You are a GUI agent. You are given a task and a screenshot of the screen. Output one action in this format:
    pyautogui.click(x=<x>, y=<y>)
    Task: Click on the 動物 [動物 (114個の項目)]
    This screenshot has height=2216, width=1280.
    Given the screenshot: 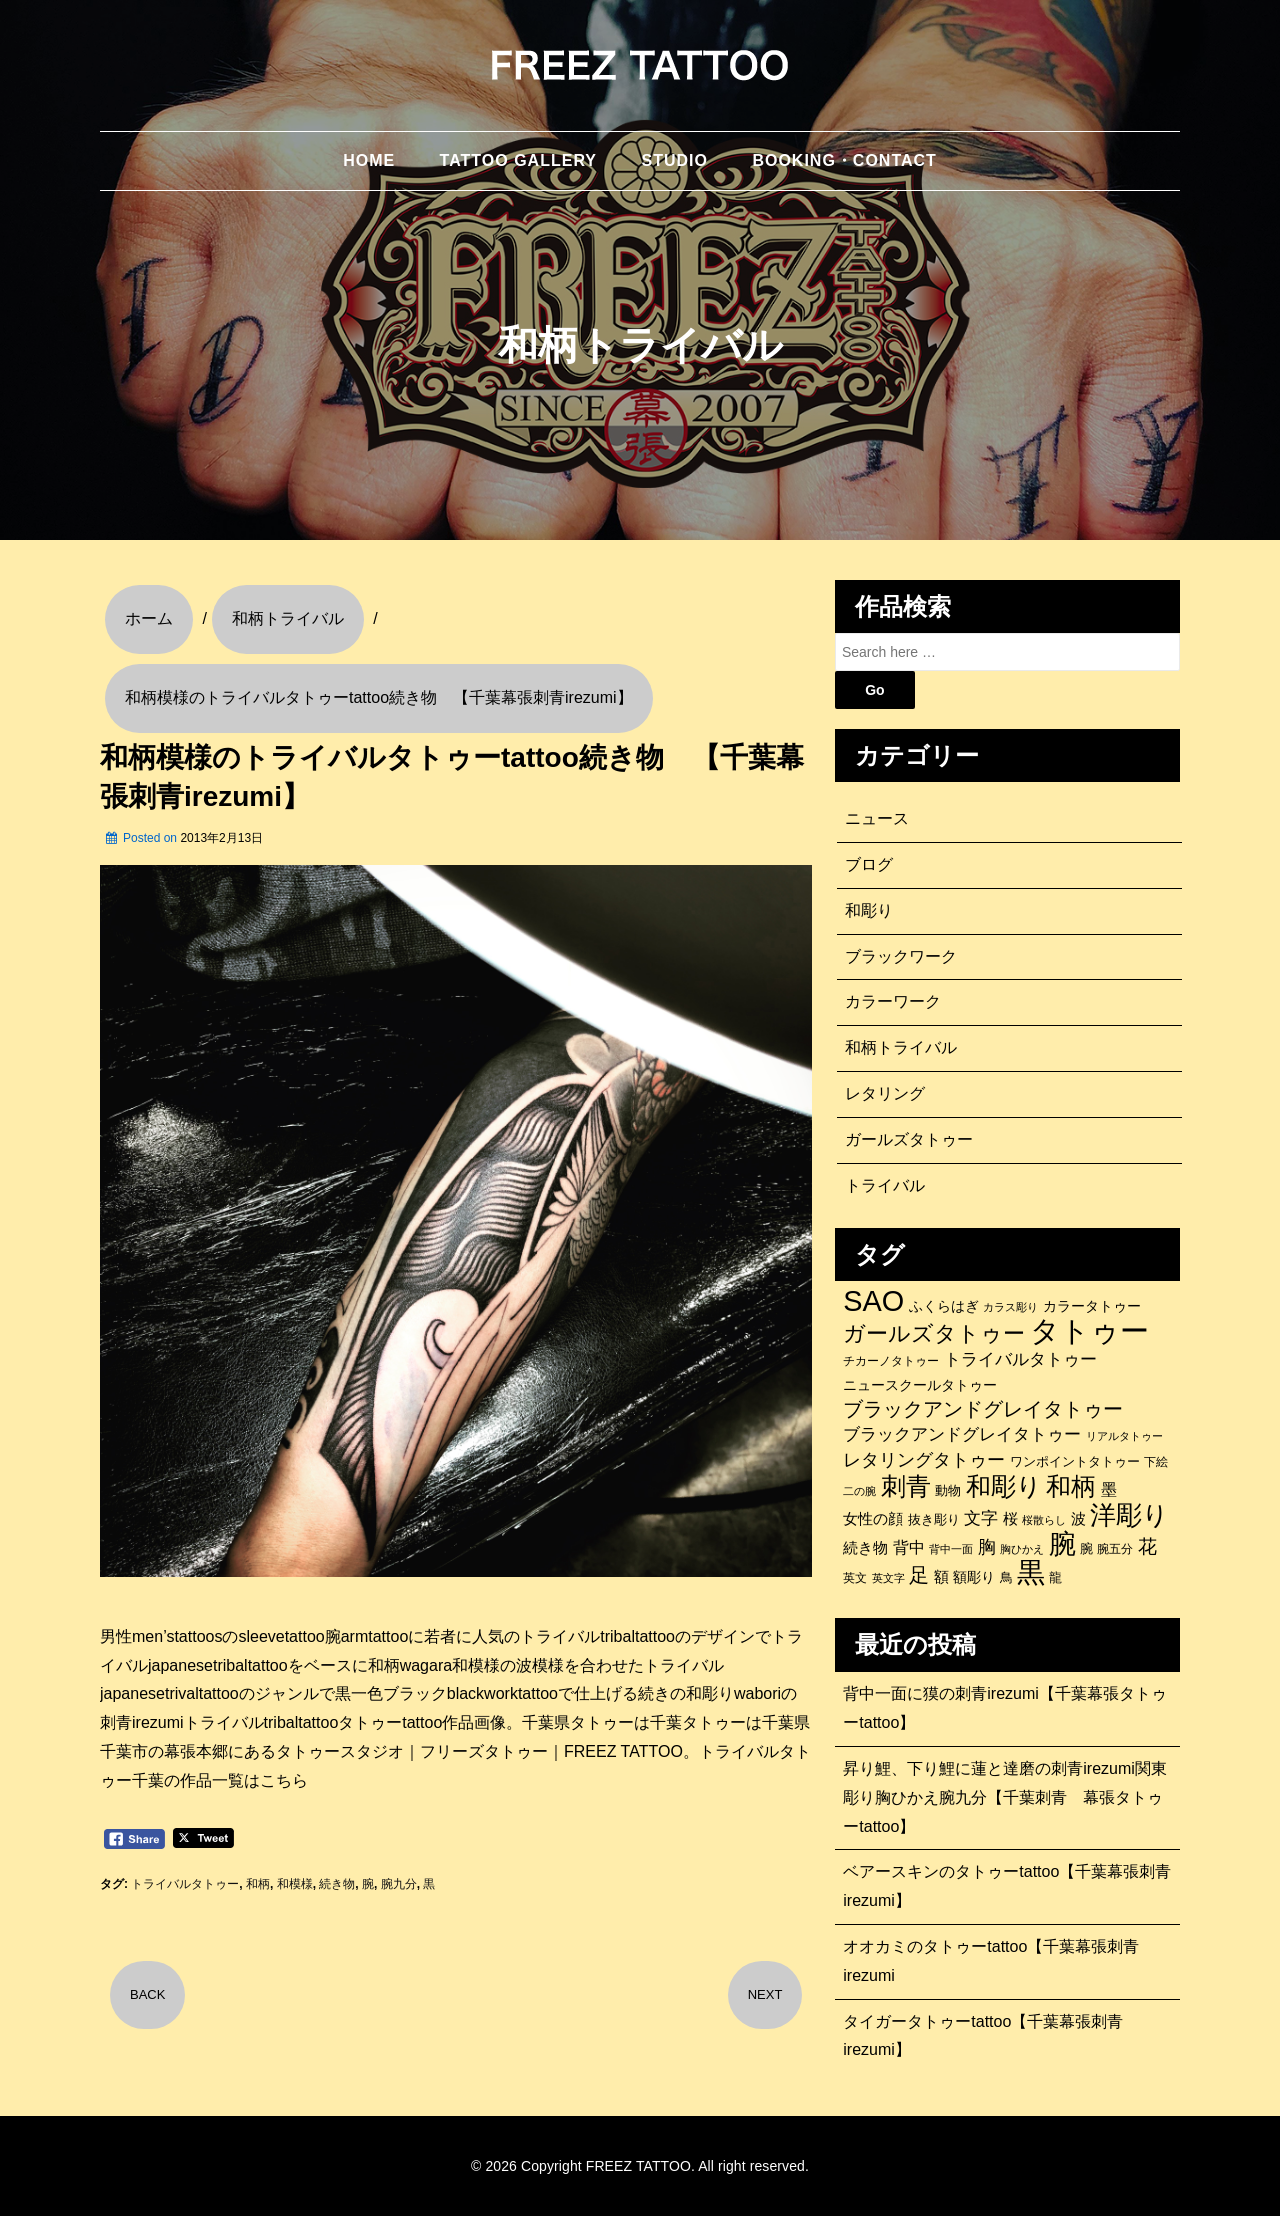 What is the action you would take?
    pyautogui.click(x=948, y=1490)
    